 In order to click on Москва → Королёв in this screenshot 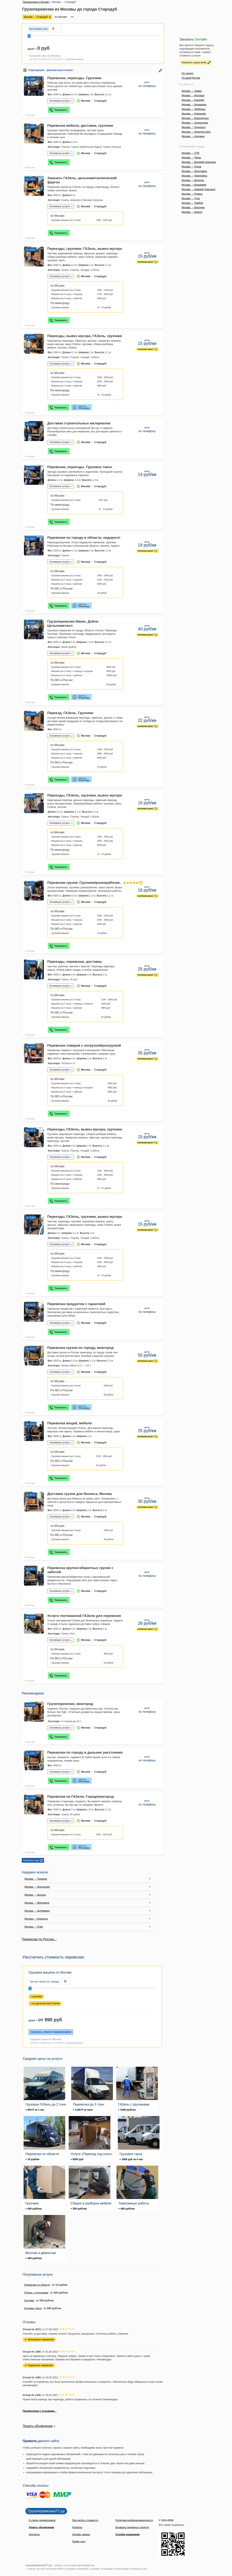, I will do `click(193, 100)`.